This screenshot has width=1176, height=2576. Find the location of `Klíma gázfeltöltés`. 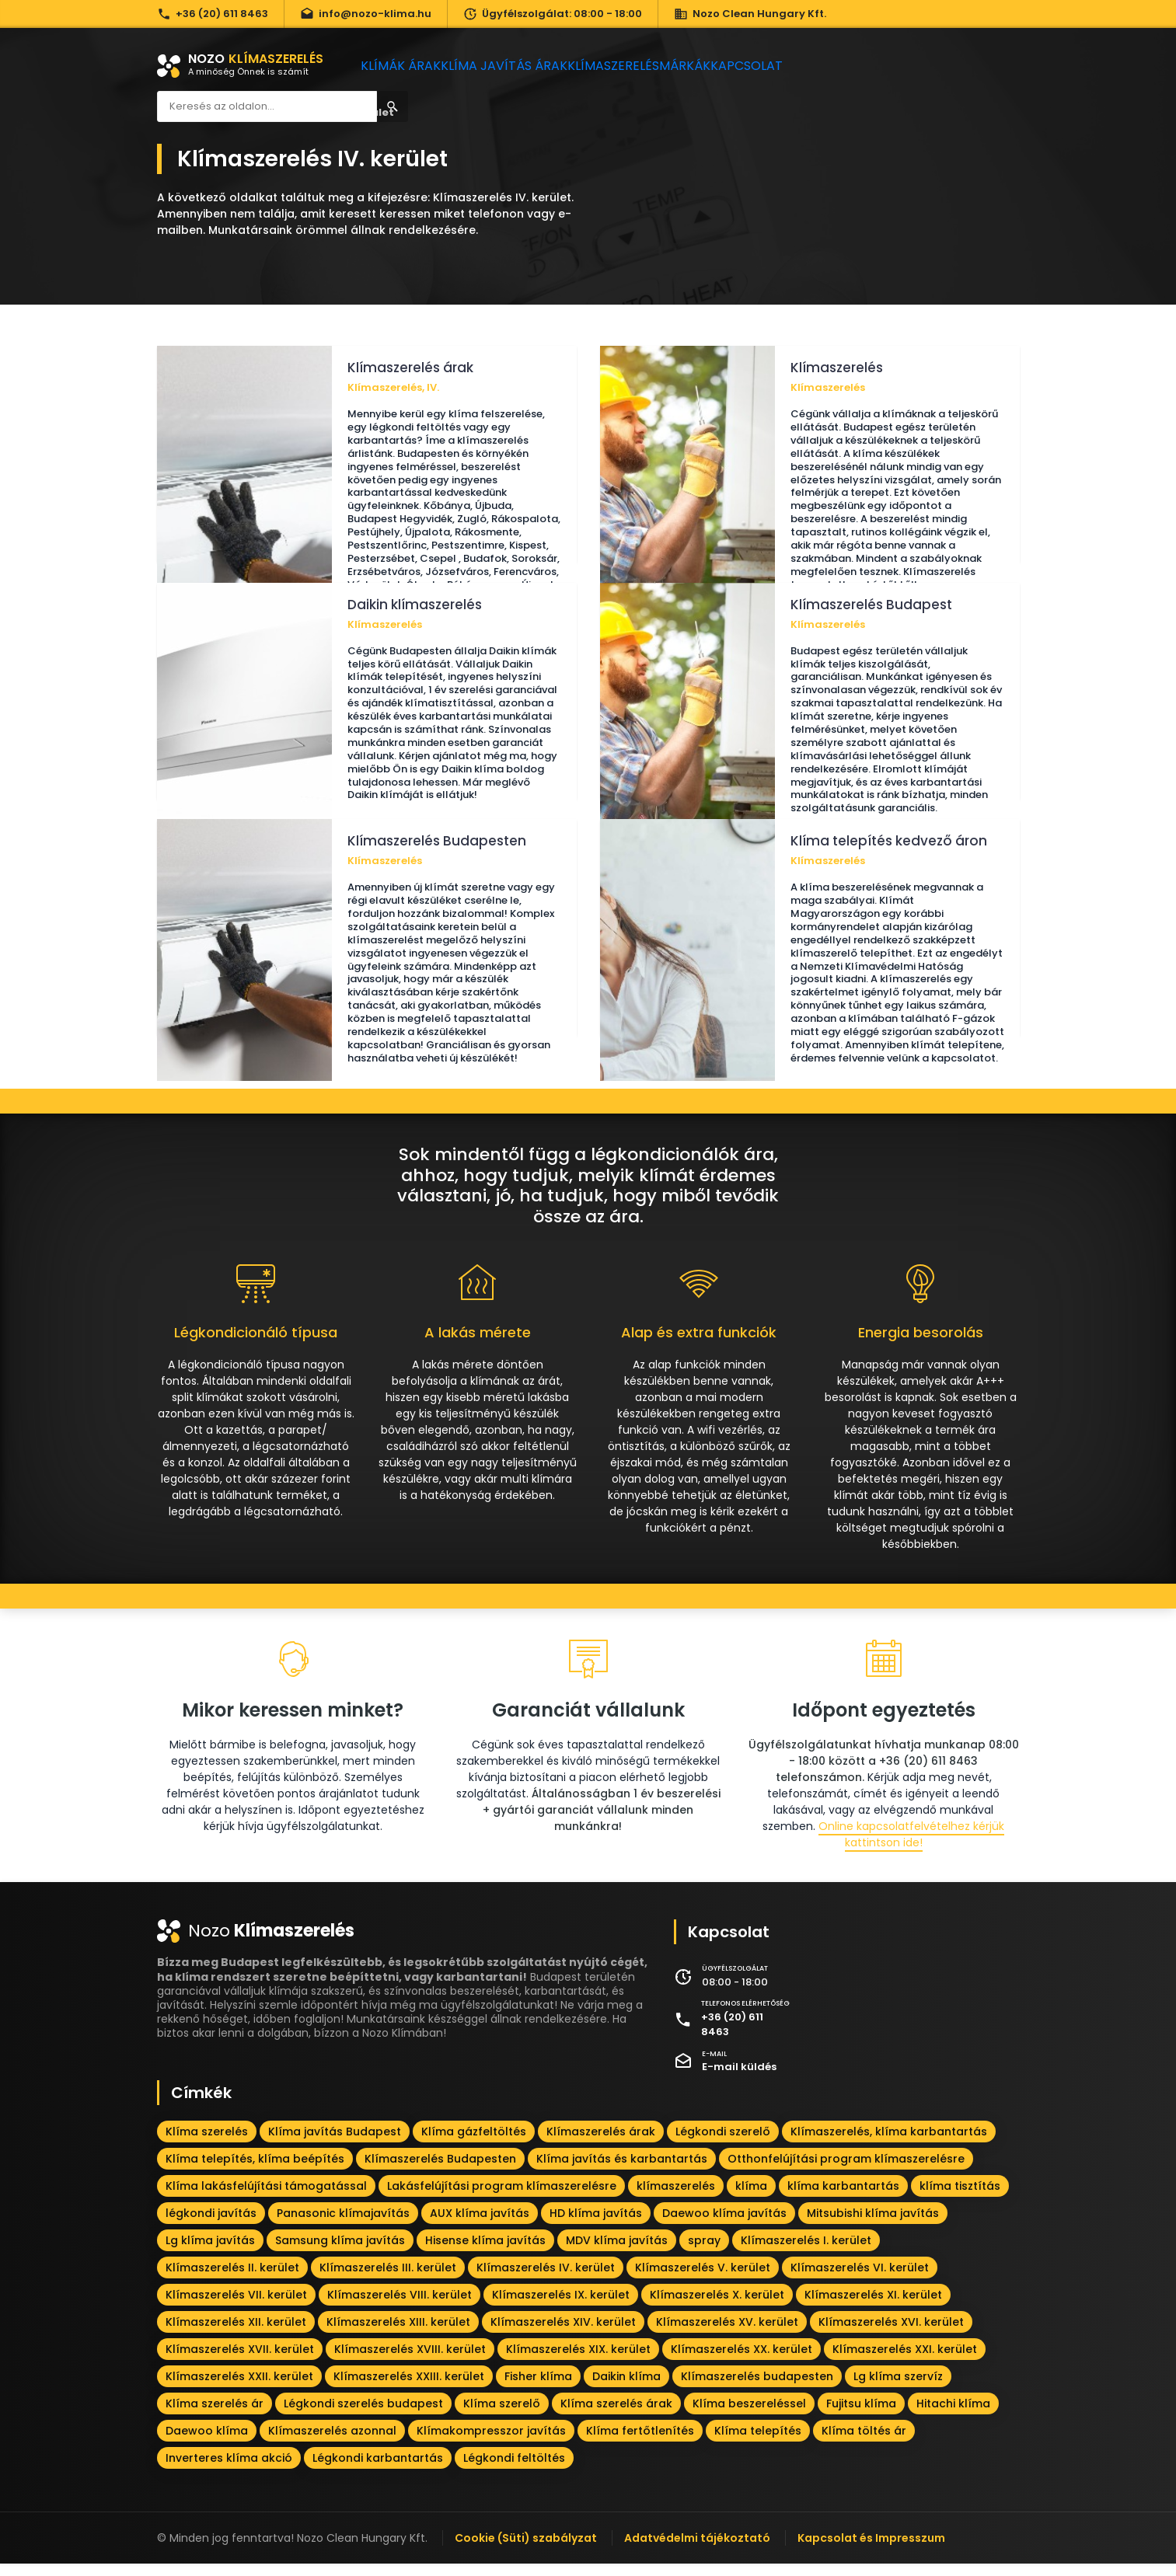

Klíma gázfeltöltés is located at coordinates (473, 2144).